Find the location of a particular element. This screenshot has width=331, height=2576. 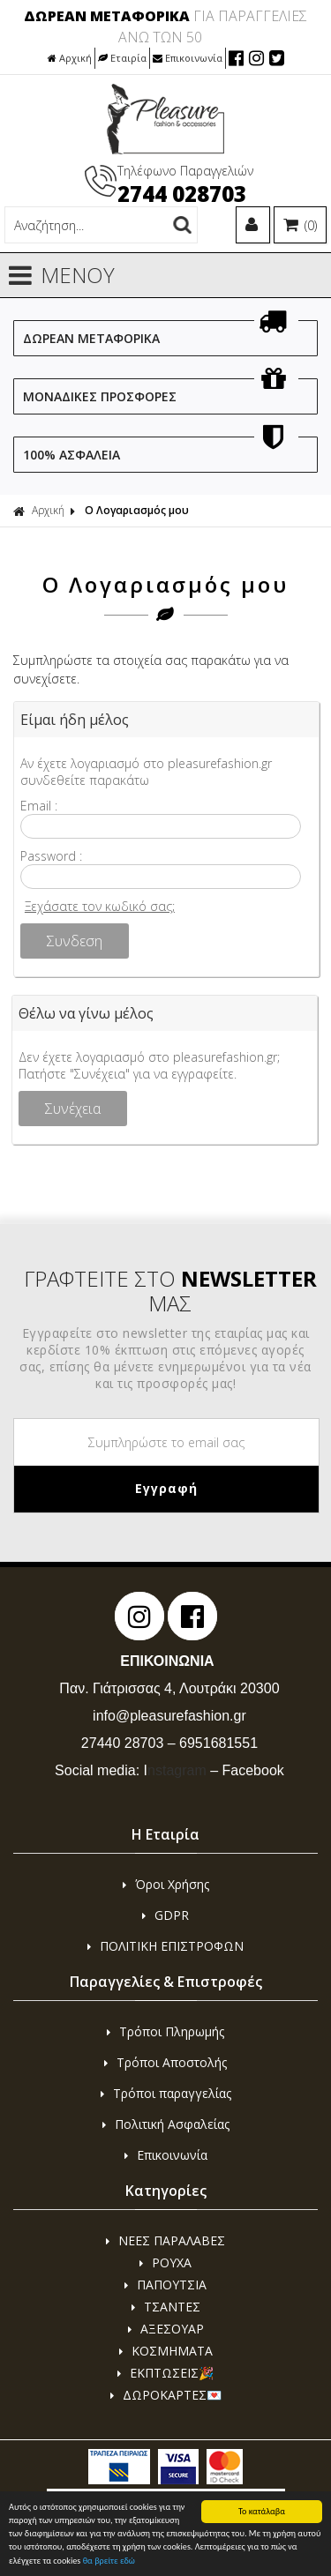

Επικοινωνία is located at coordinates (187, 57).